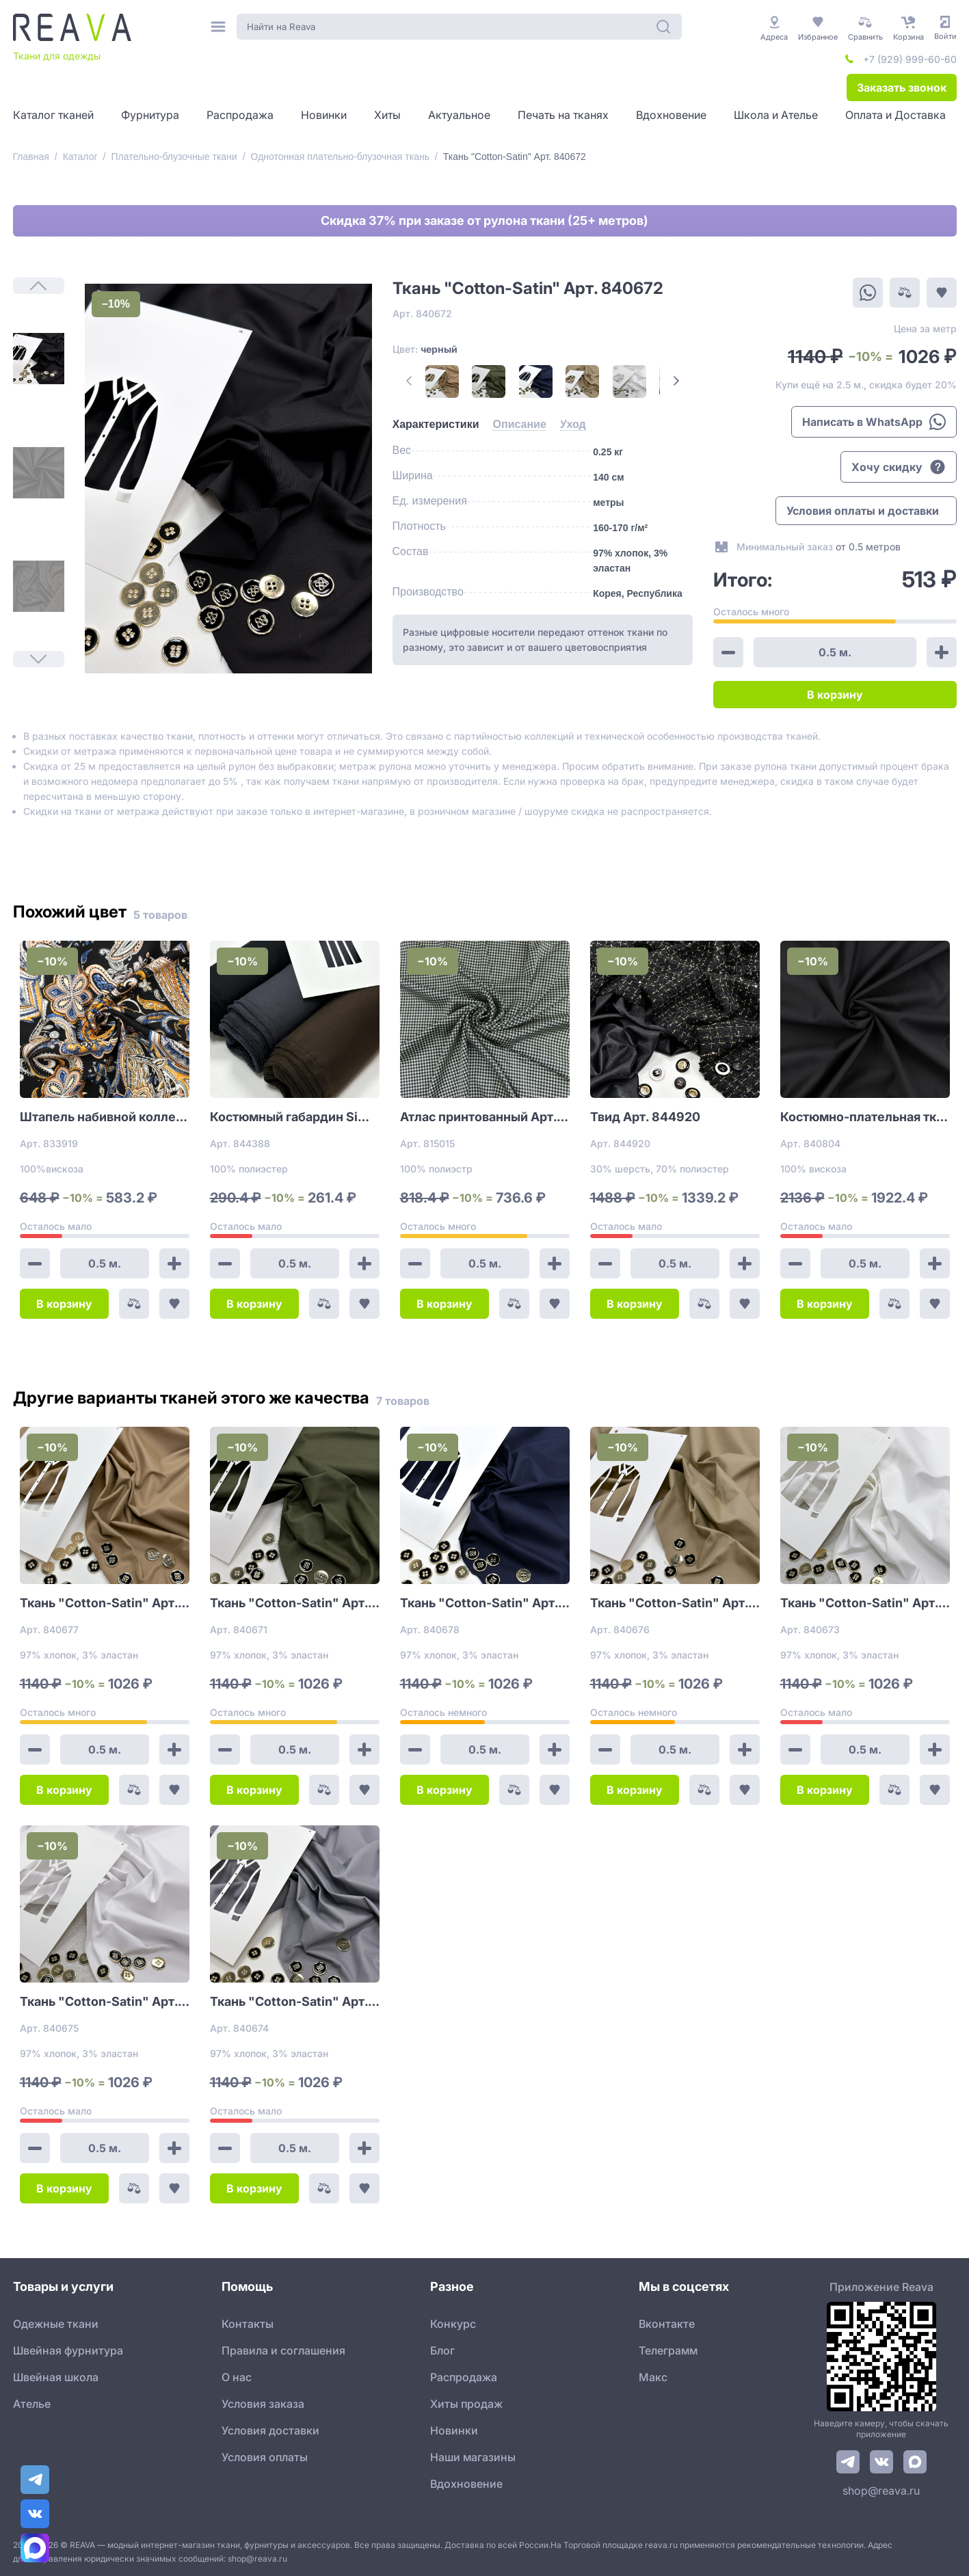  I want to click on [Next Page], so click(676, 381).